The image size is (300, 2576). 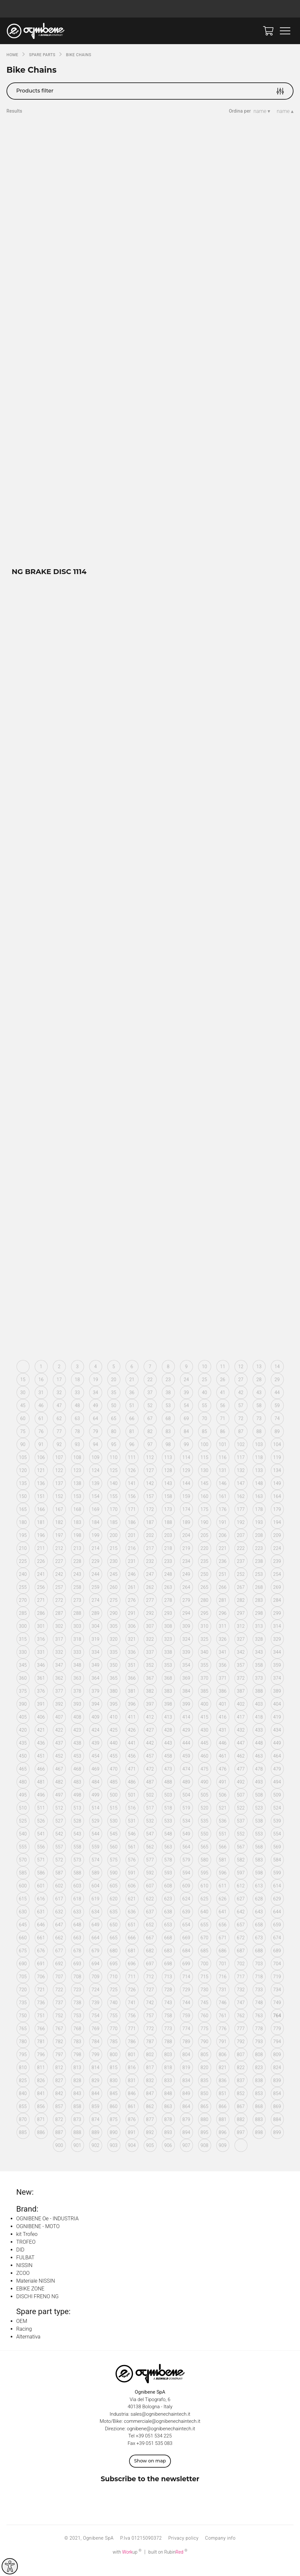 I want to click on 429, so click(x=186, y=1740).